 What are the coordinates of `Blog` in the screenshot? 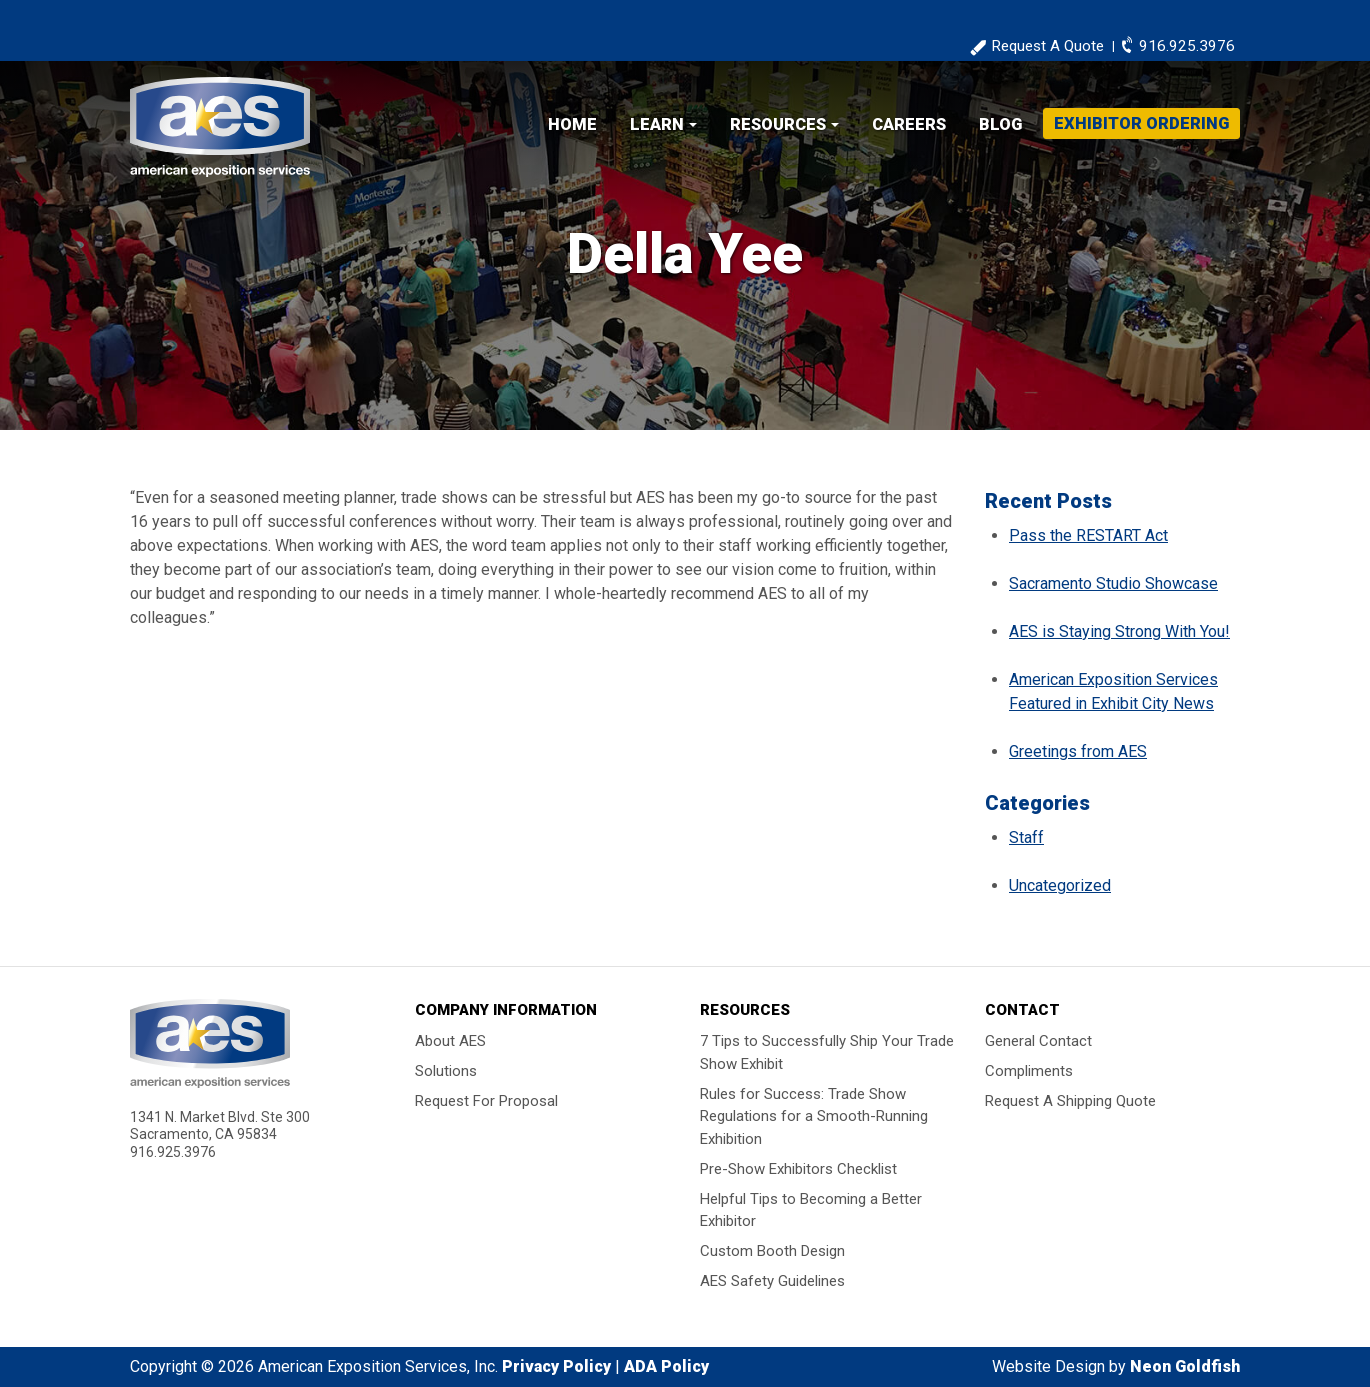 It's located at (1000, 124).